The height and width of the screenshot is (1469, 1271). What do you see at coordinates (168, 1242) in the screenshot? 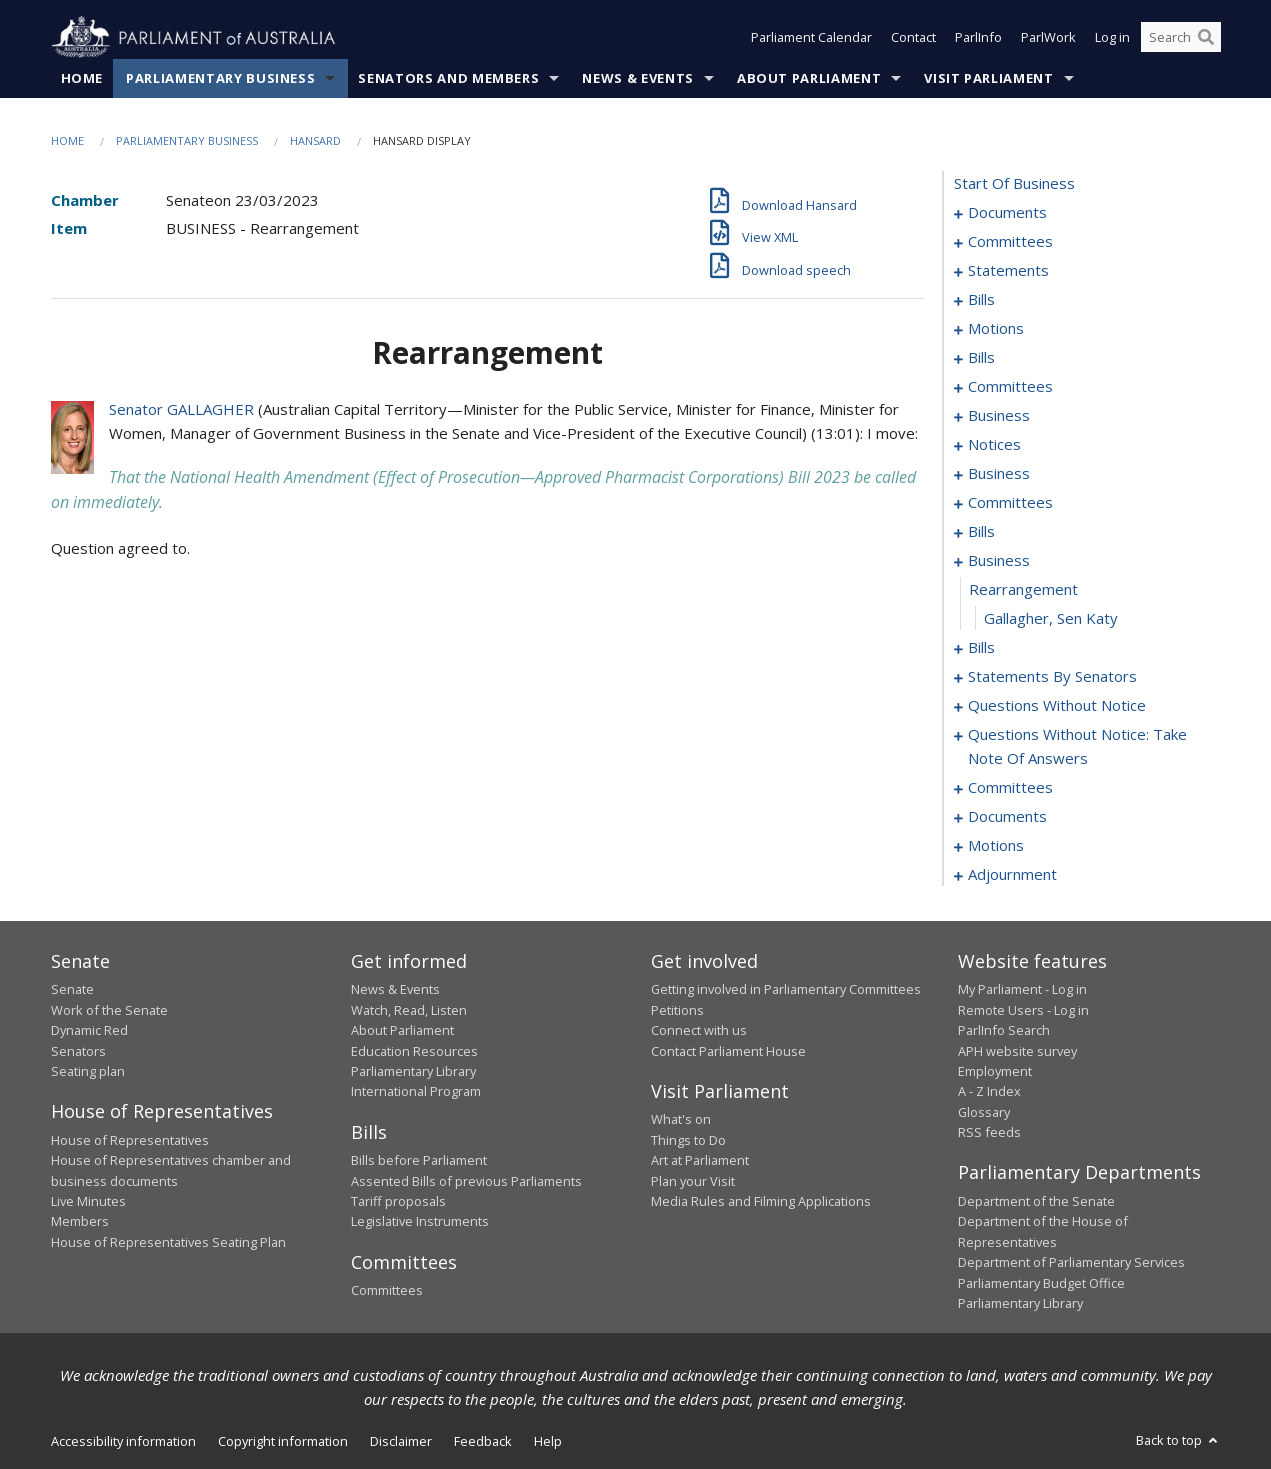
I see `House of Representatives Seating Plan` at bounding box center [168, 1242].